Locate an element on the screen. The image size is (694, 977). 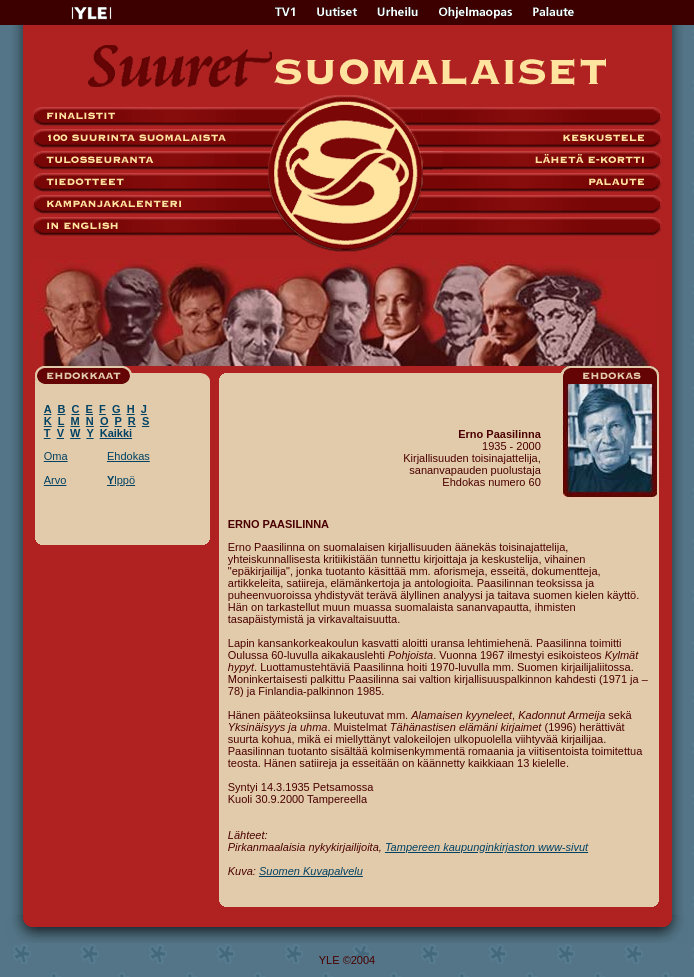
Arvo is located at coordinates (55, 480).